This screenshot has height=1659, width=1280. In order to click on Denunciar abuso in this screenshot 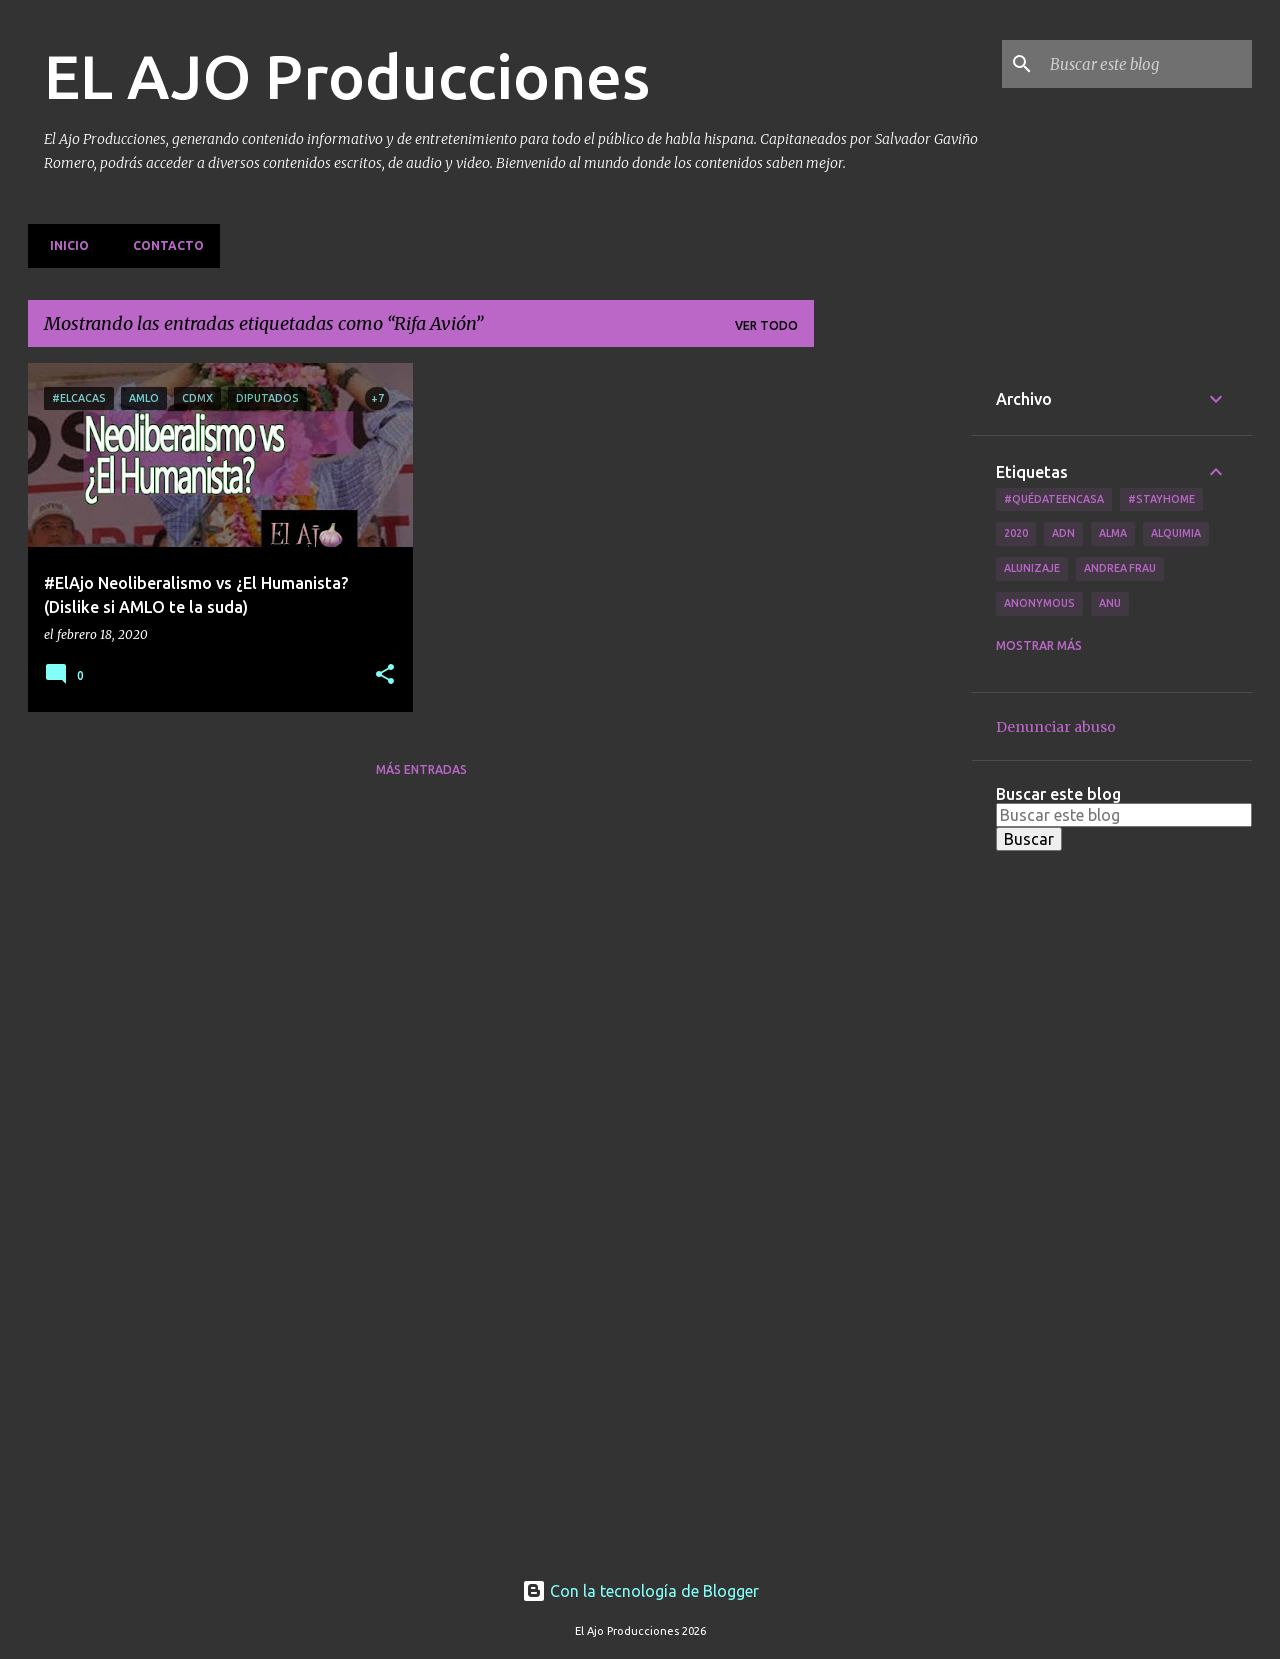, I will do `click(1056, 727)`.